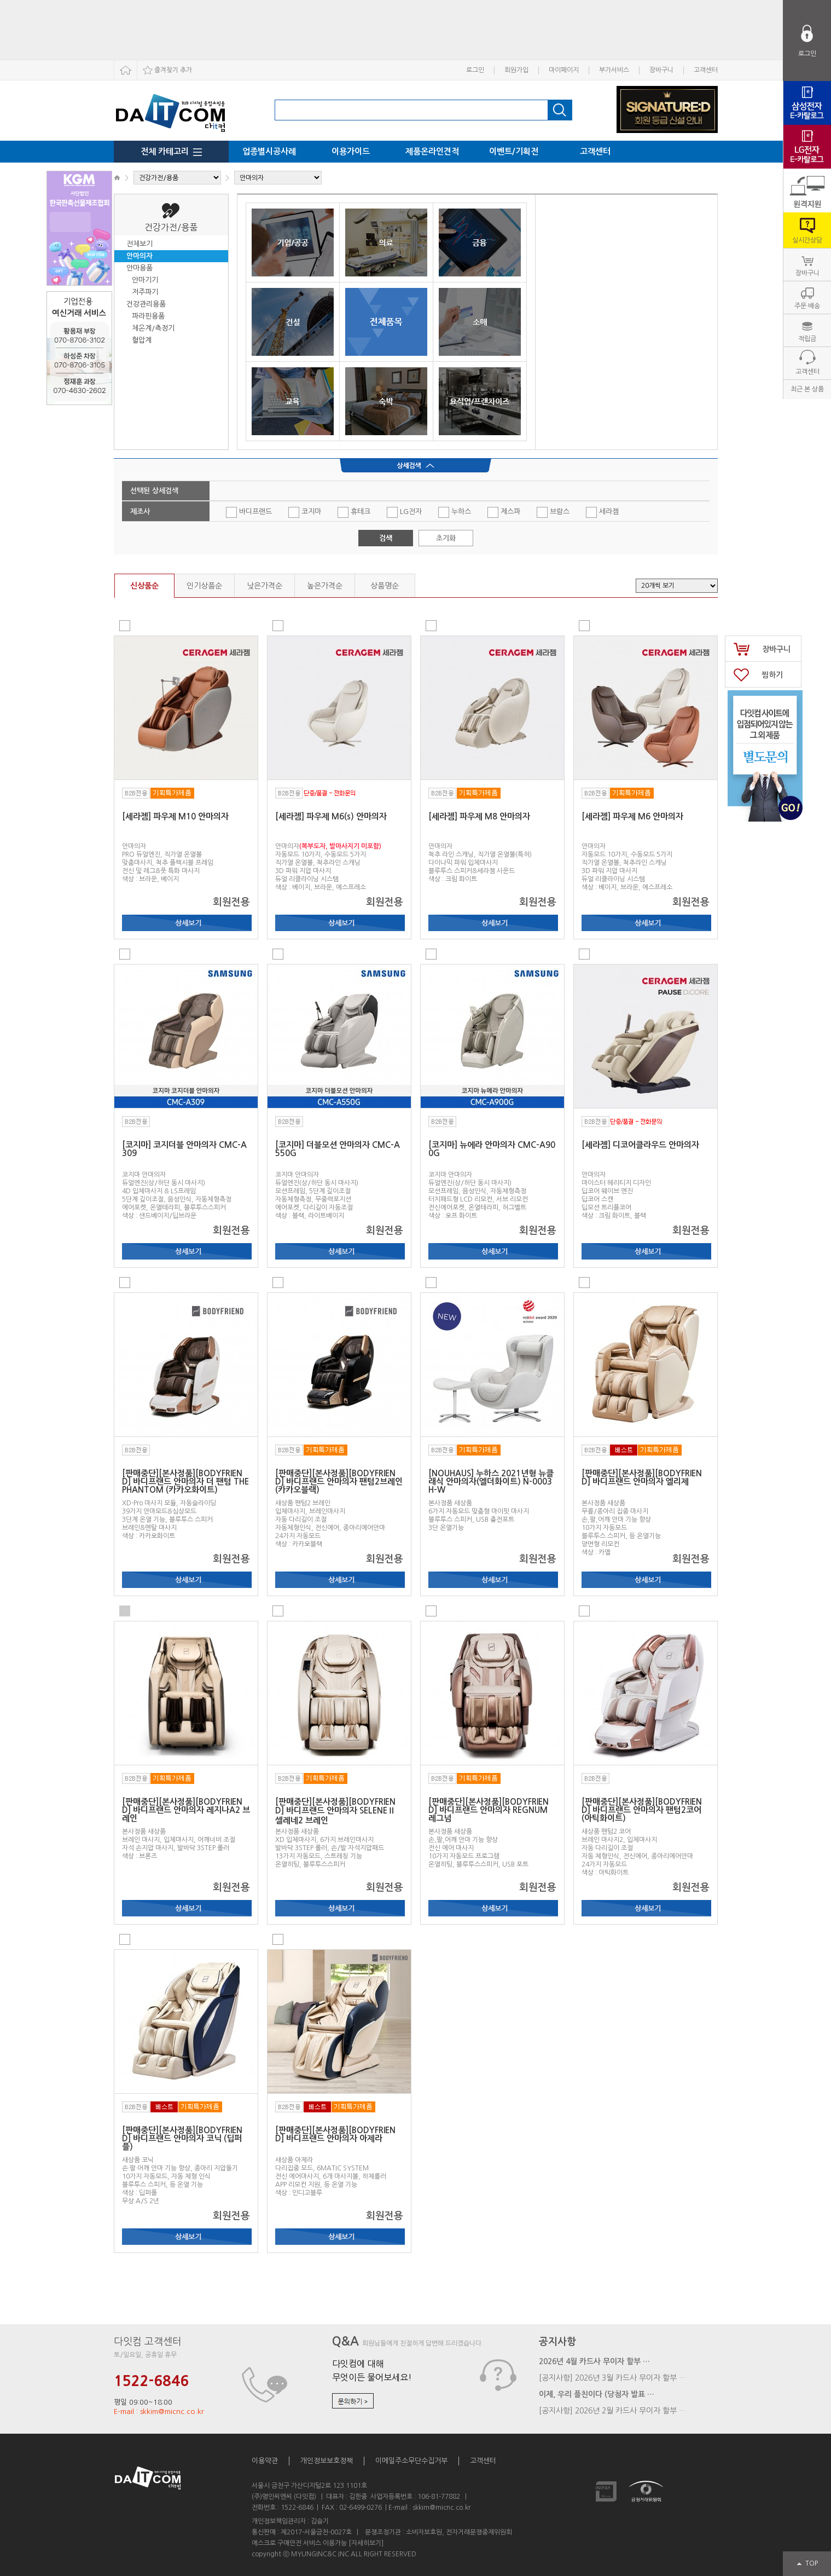 This screenshot has width=831, height=2576. I want to click on LG전자, so click(404, 512).